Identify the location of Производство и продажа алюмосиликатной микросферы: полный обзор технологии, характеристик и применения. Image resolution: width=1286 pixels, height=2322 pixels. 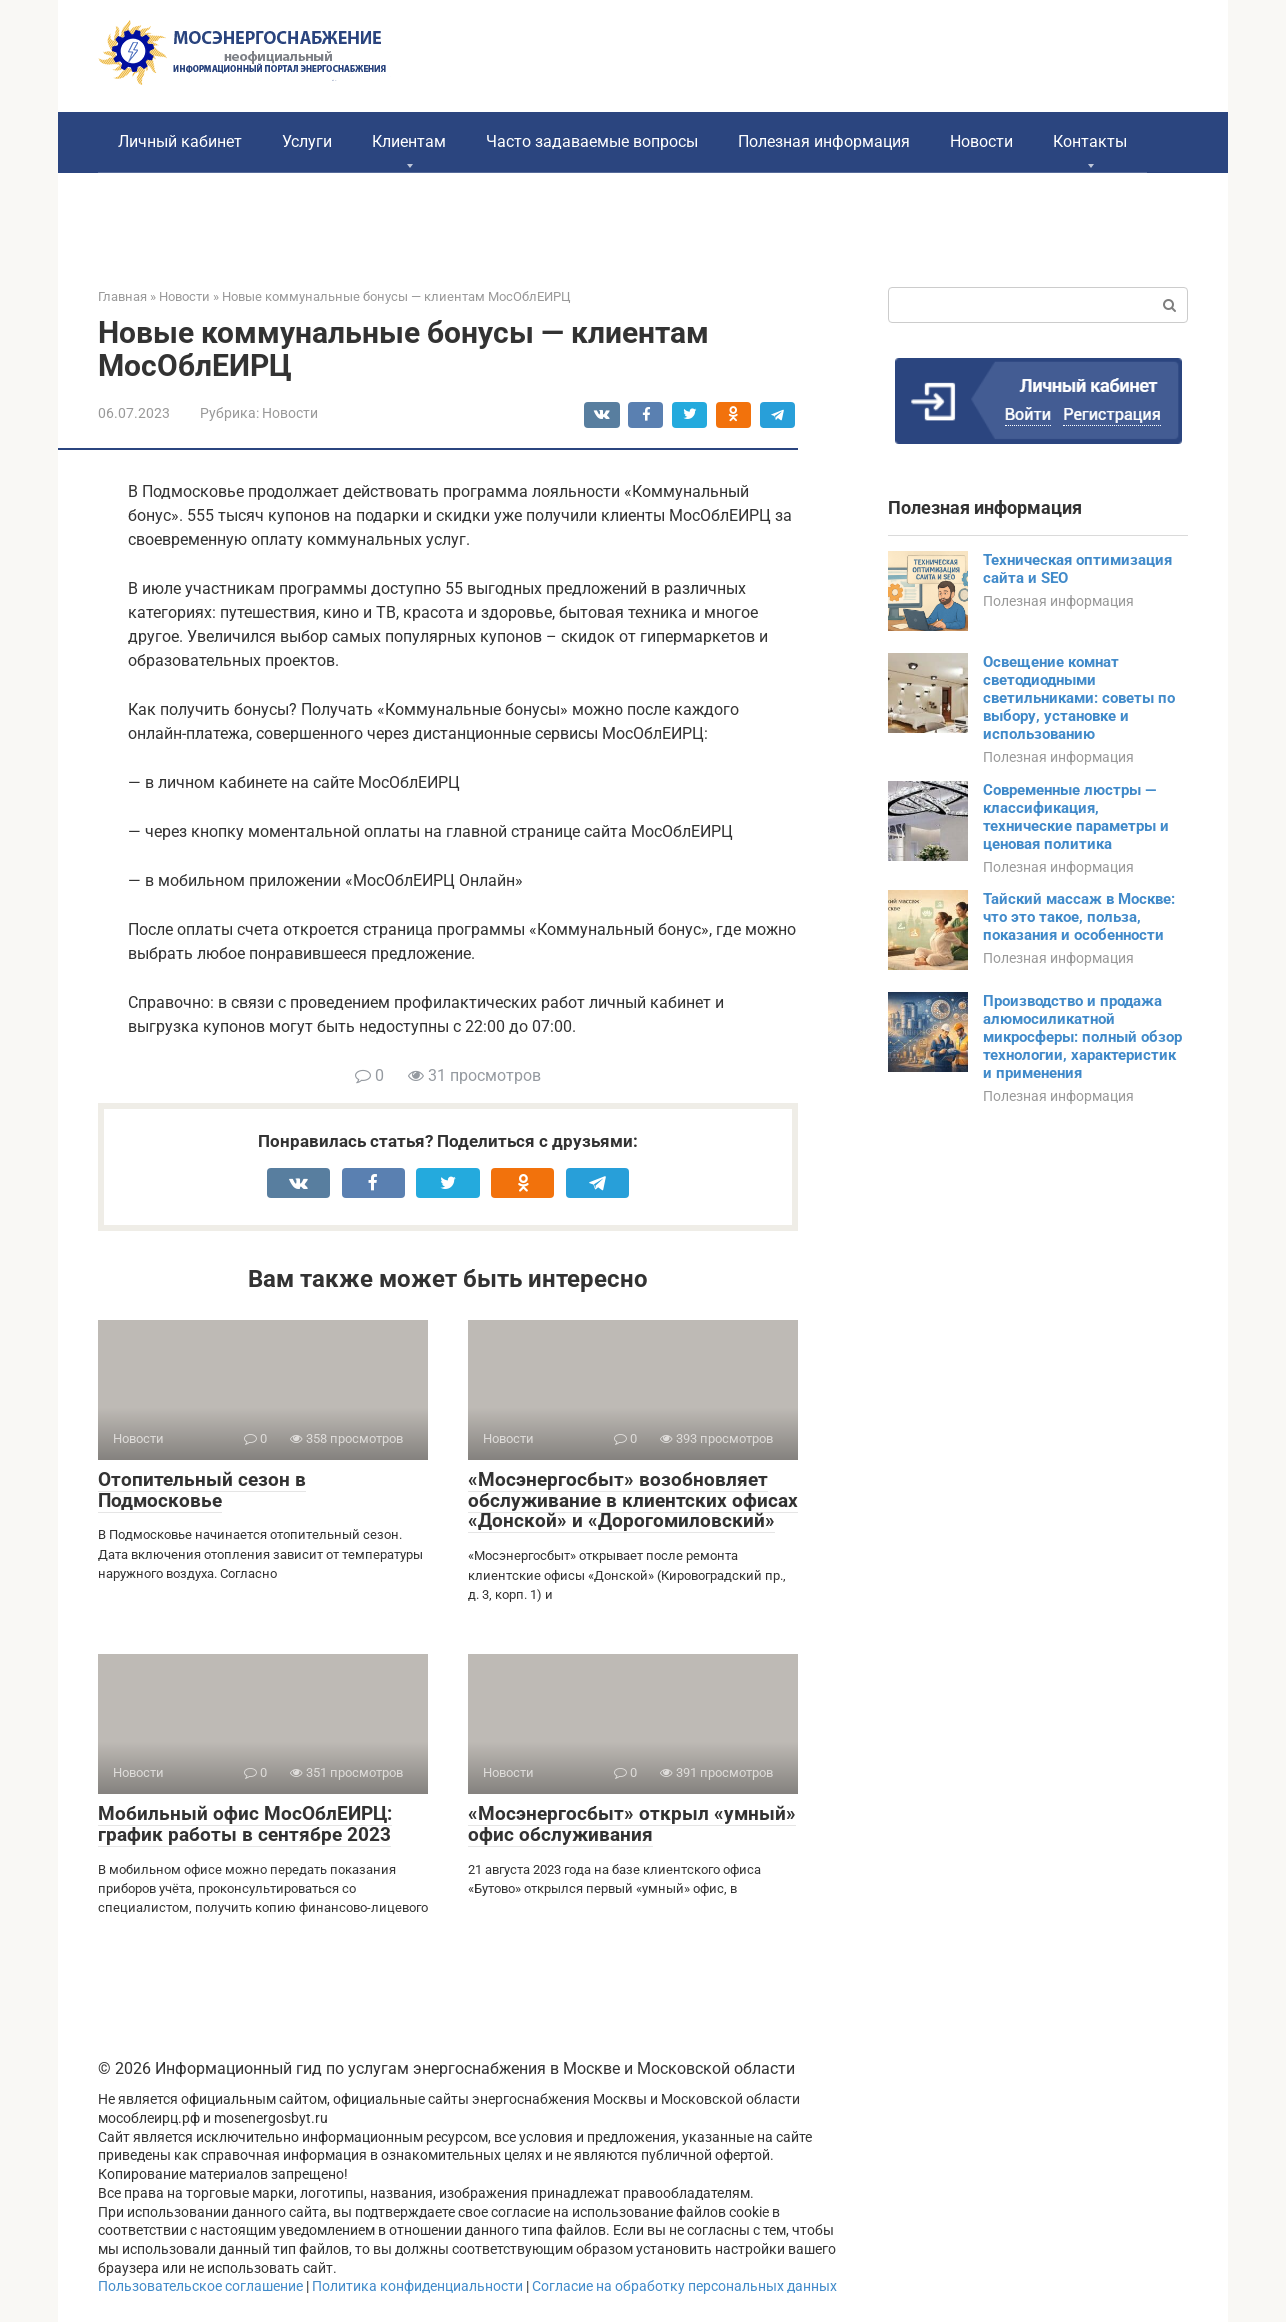
(1082, 1037).